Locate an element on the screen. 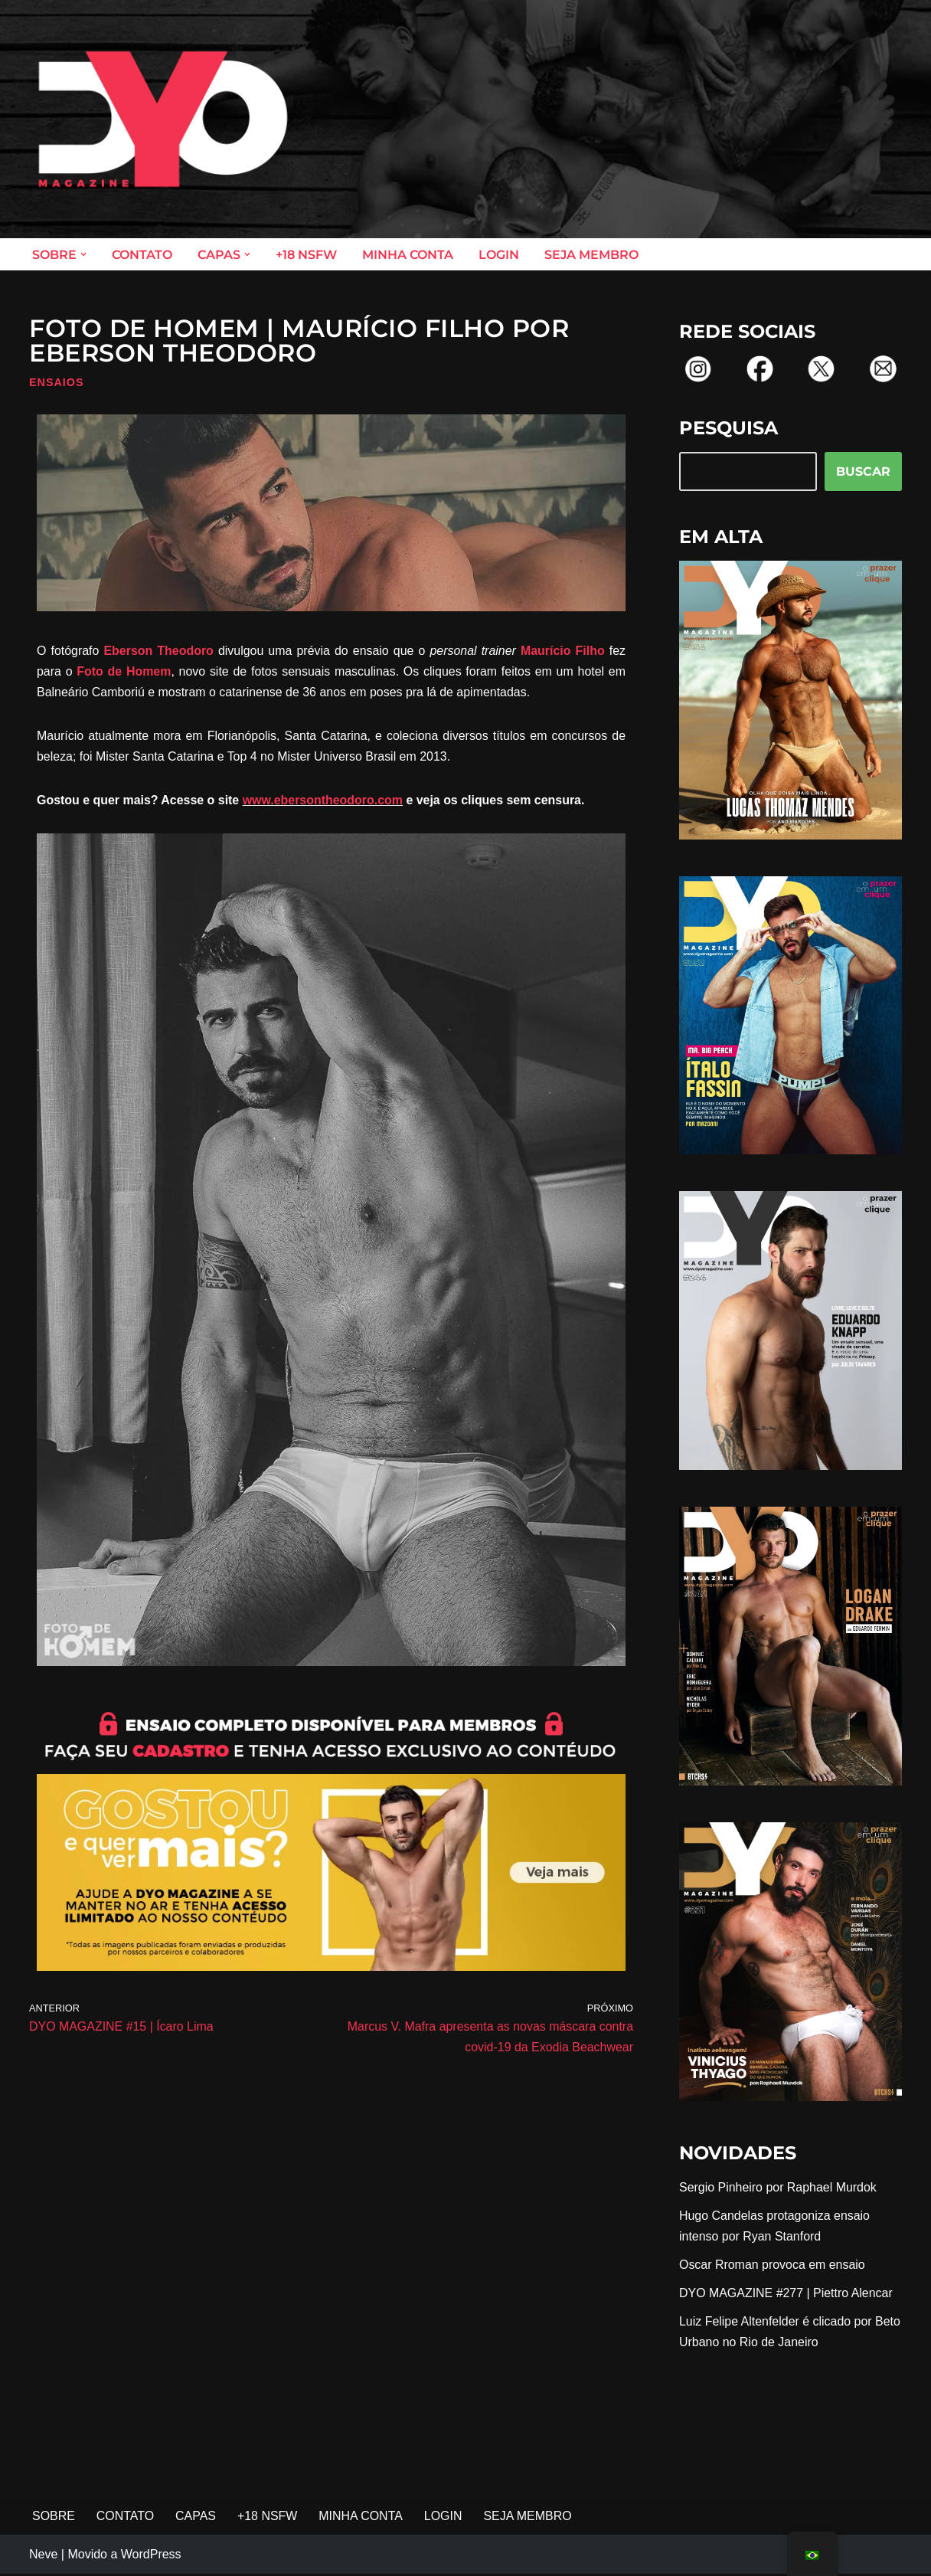 This screenshot has height=2576, width=931. CONTATO is located at coordinates (142, 254).